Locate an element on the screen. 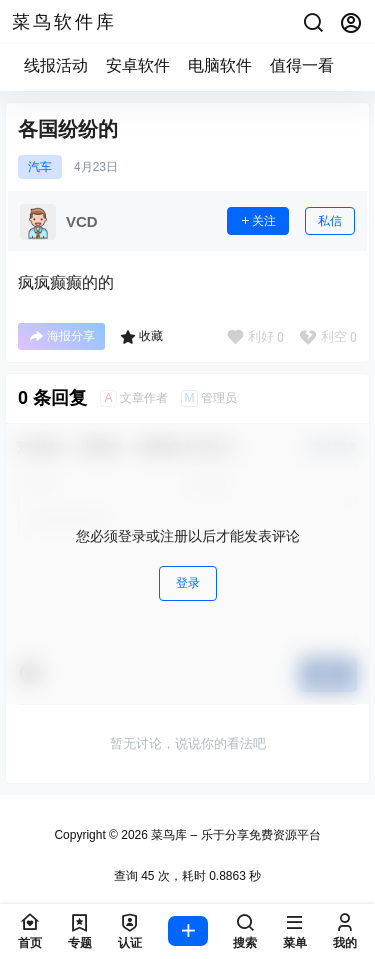 This screenshot has width=375, height=959. 线报活动 is located at coordinates (56, 65).